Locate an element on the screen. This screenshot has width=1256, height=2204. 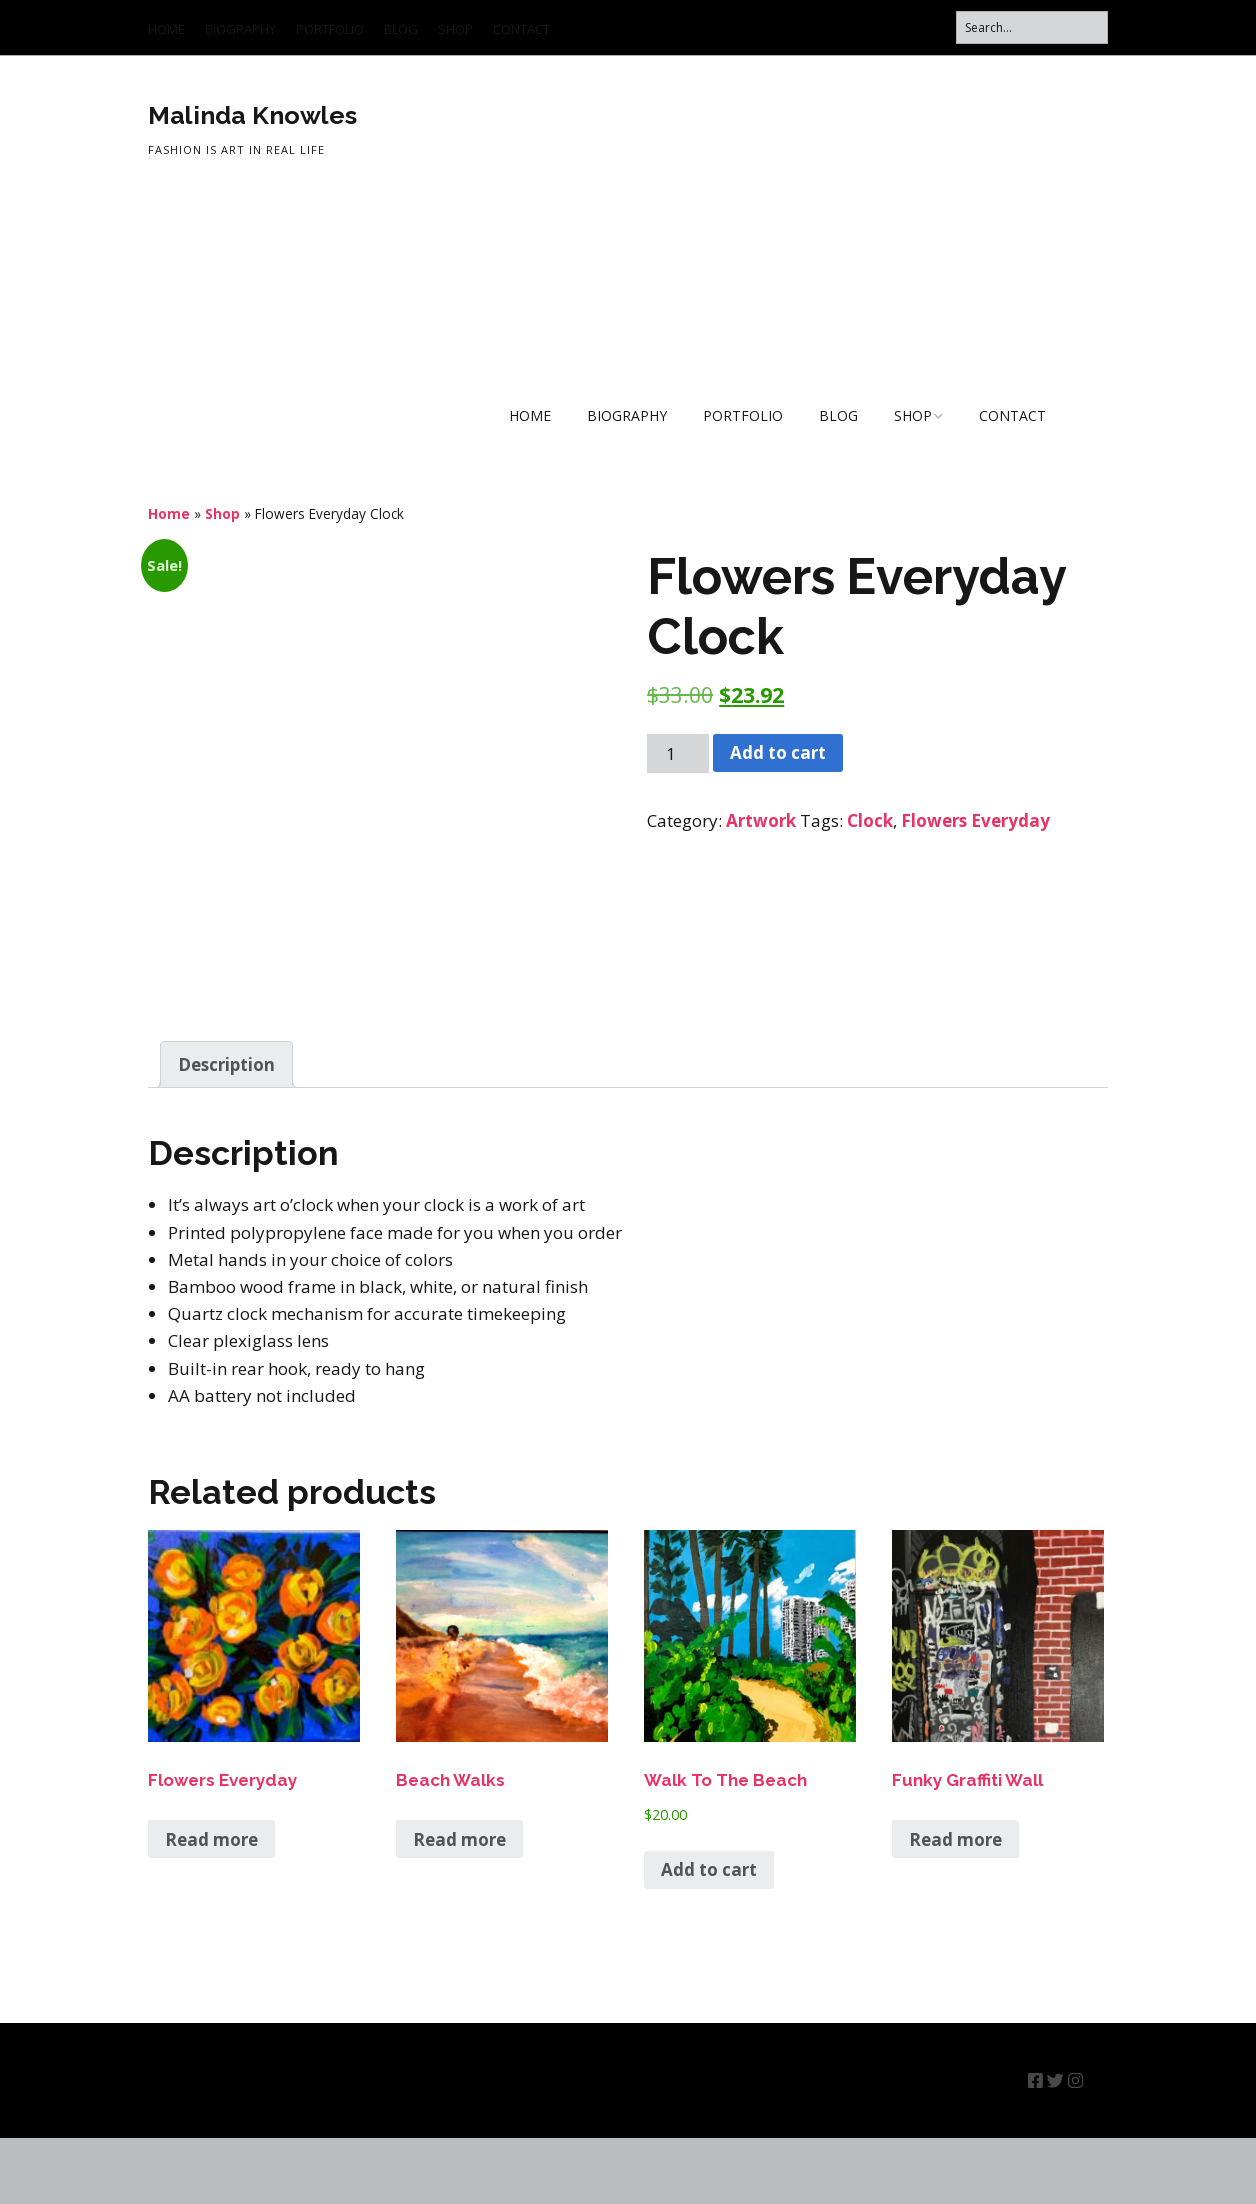
Flowers Everyday is located at coordinates (975, 820).